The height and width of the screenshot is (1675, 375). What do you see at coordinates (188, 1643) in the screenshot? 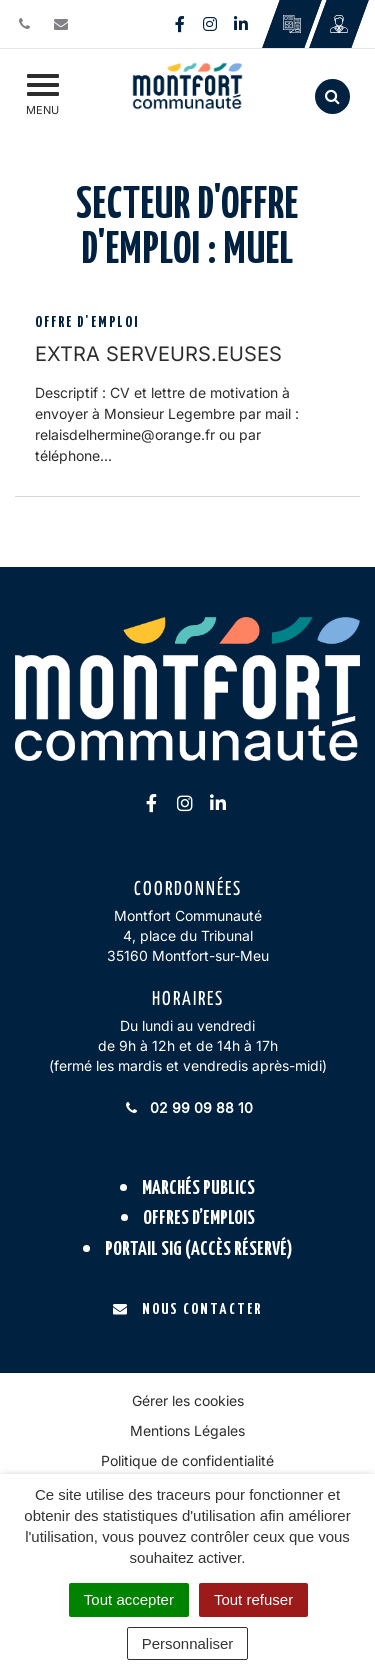
I see `Personnaliser [Personnaliser (fenêtre modale)]` at bounding box center [188, 1643].